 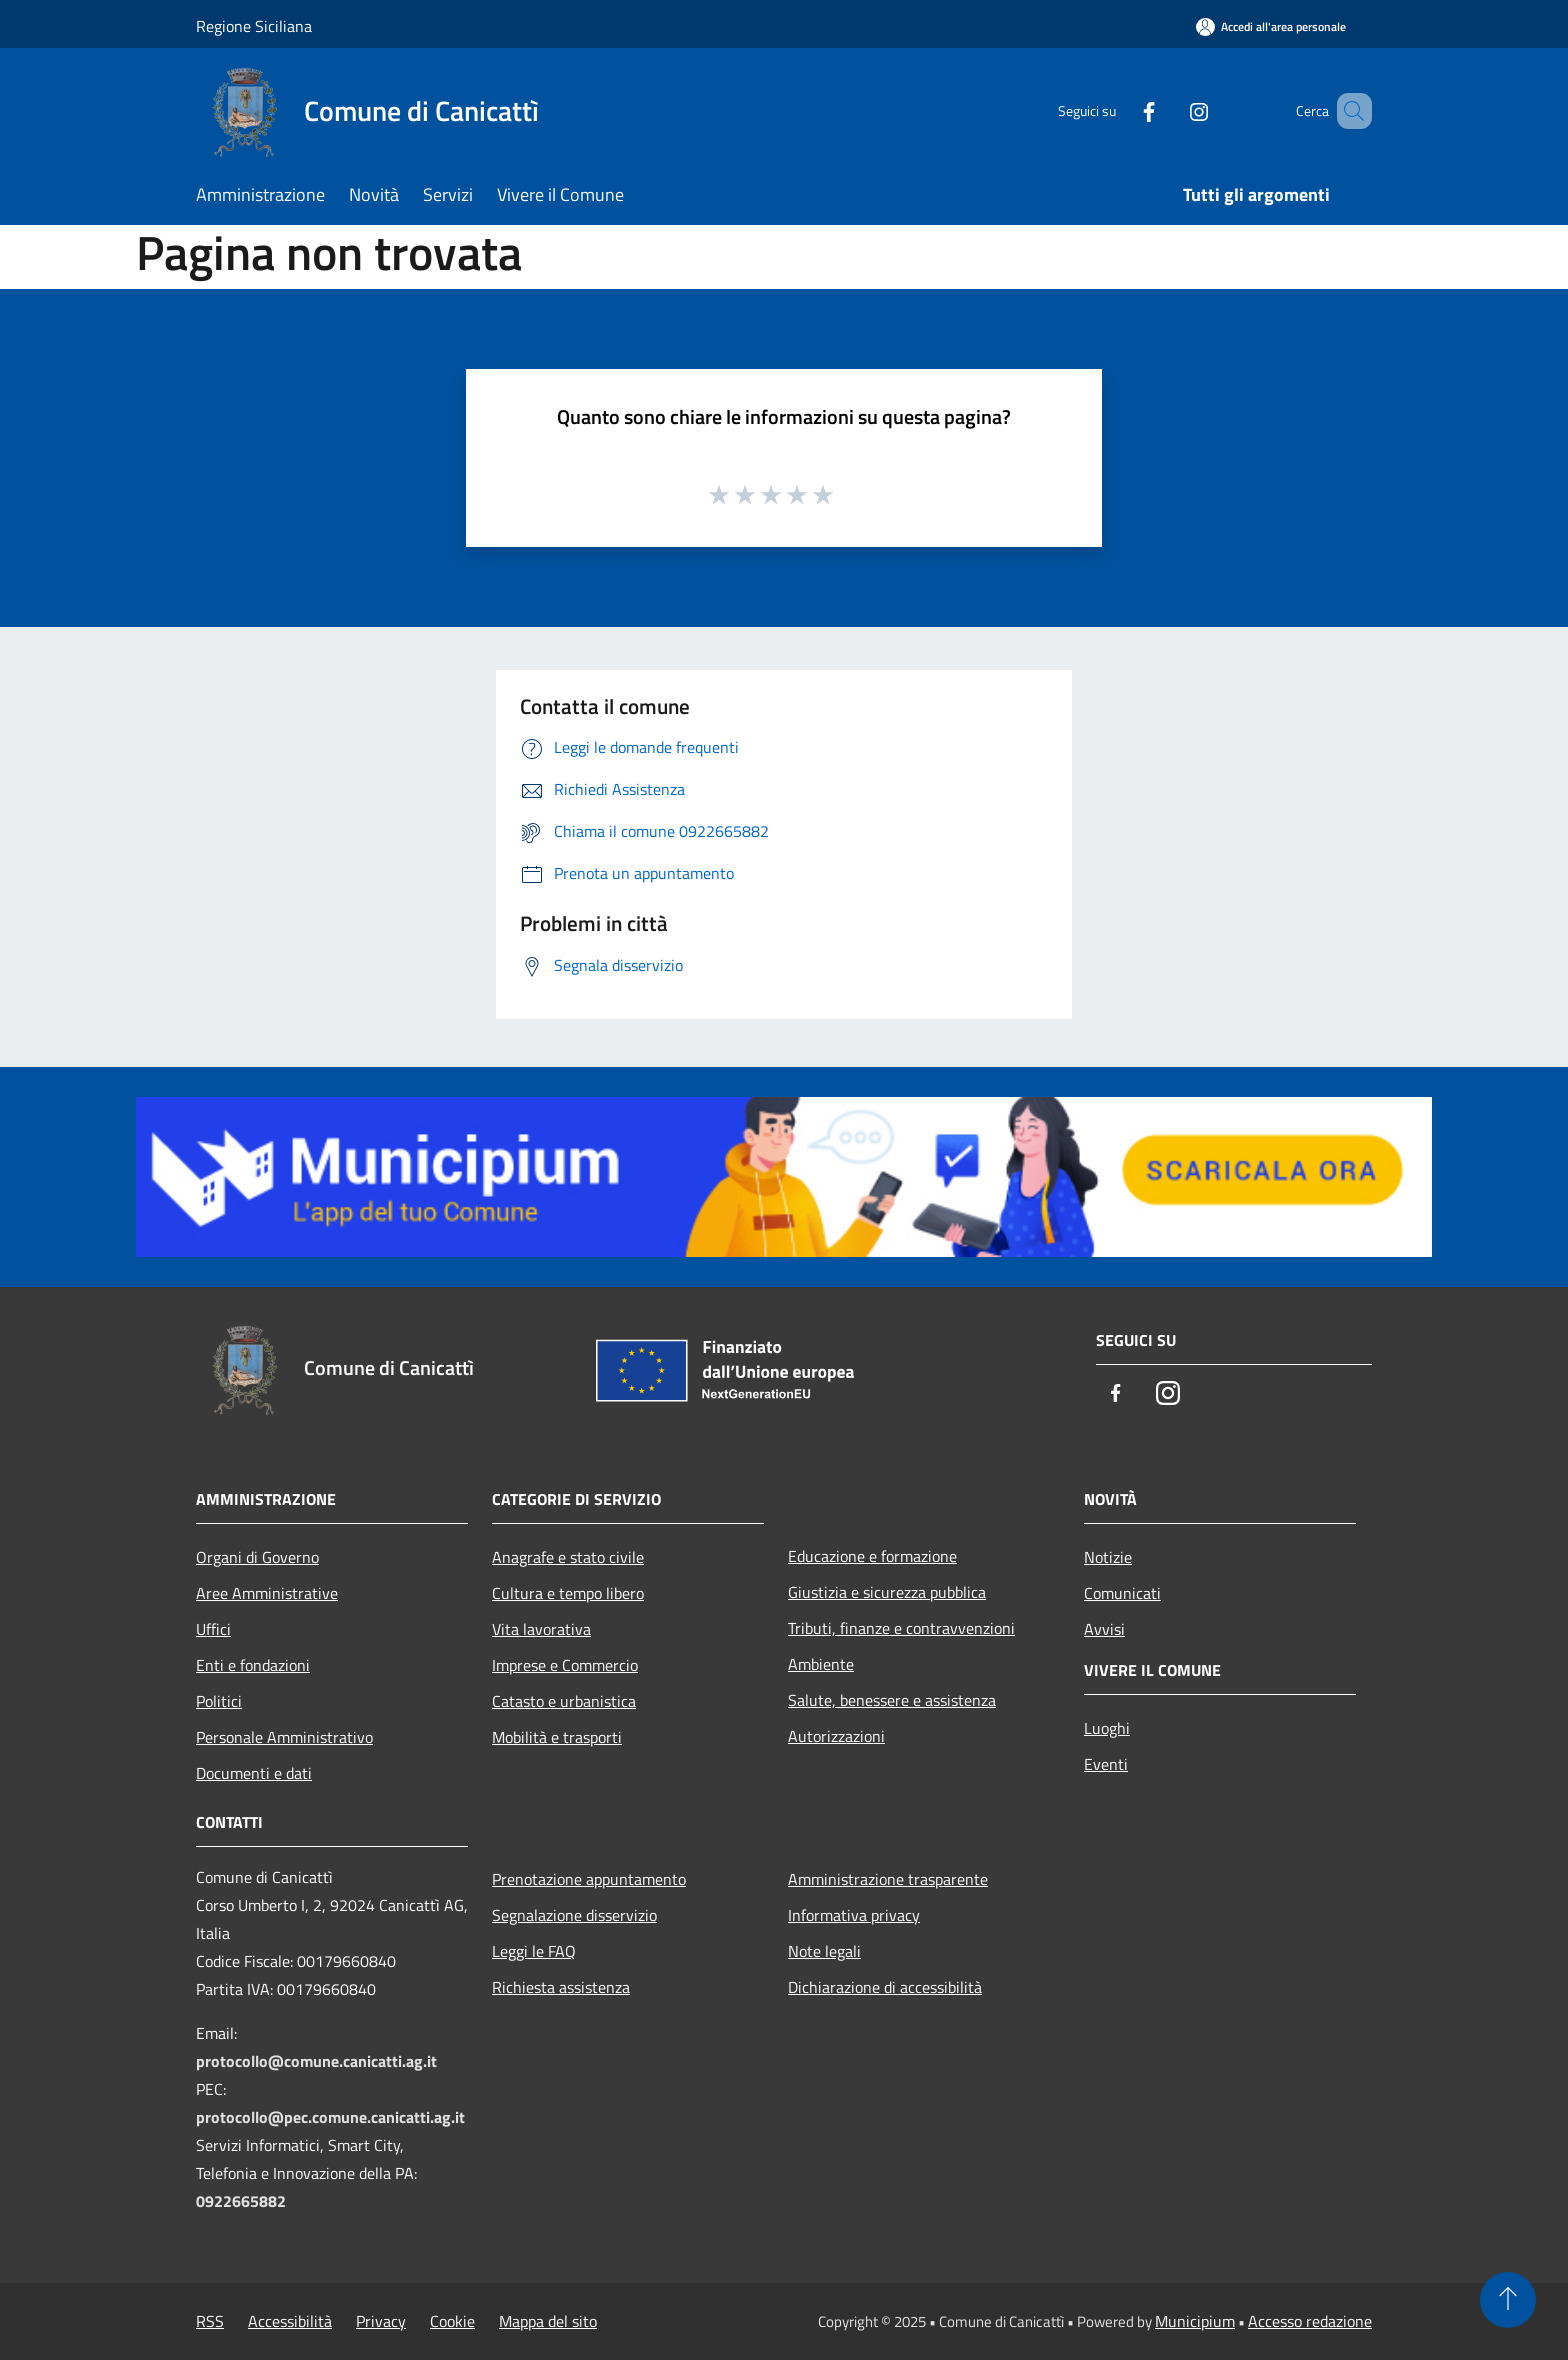 I want to click on Politici, so click(x=219, y=1701).